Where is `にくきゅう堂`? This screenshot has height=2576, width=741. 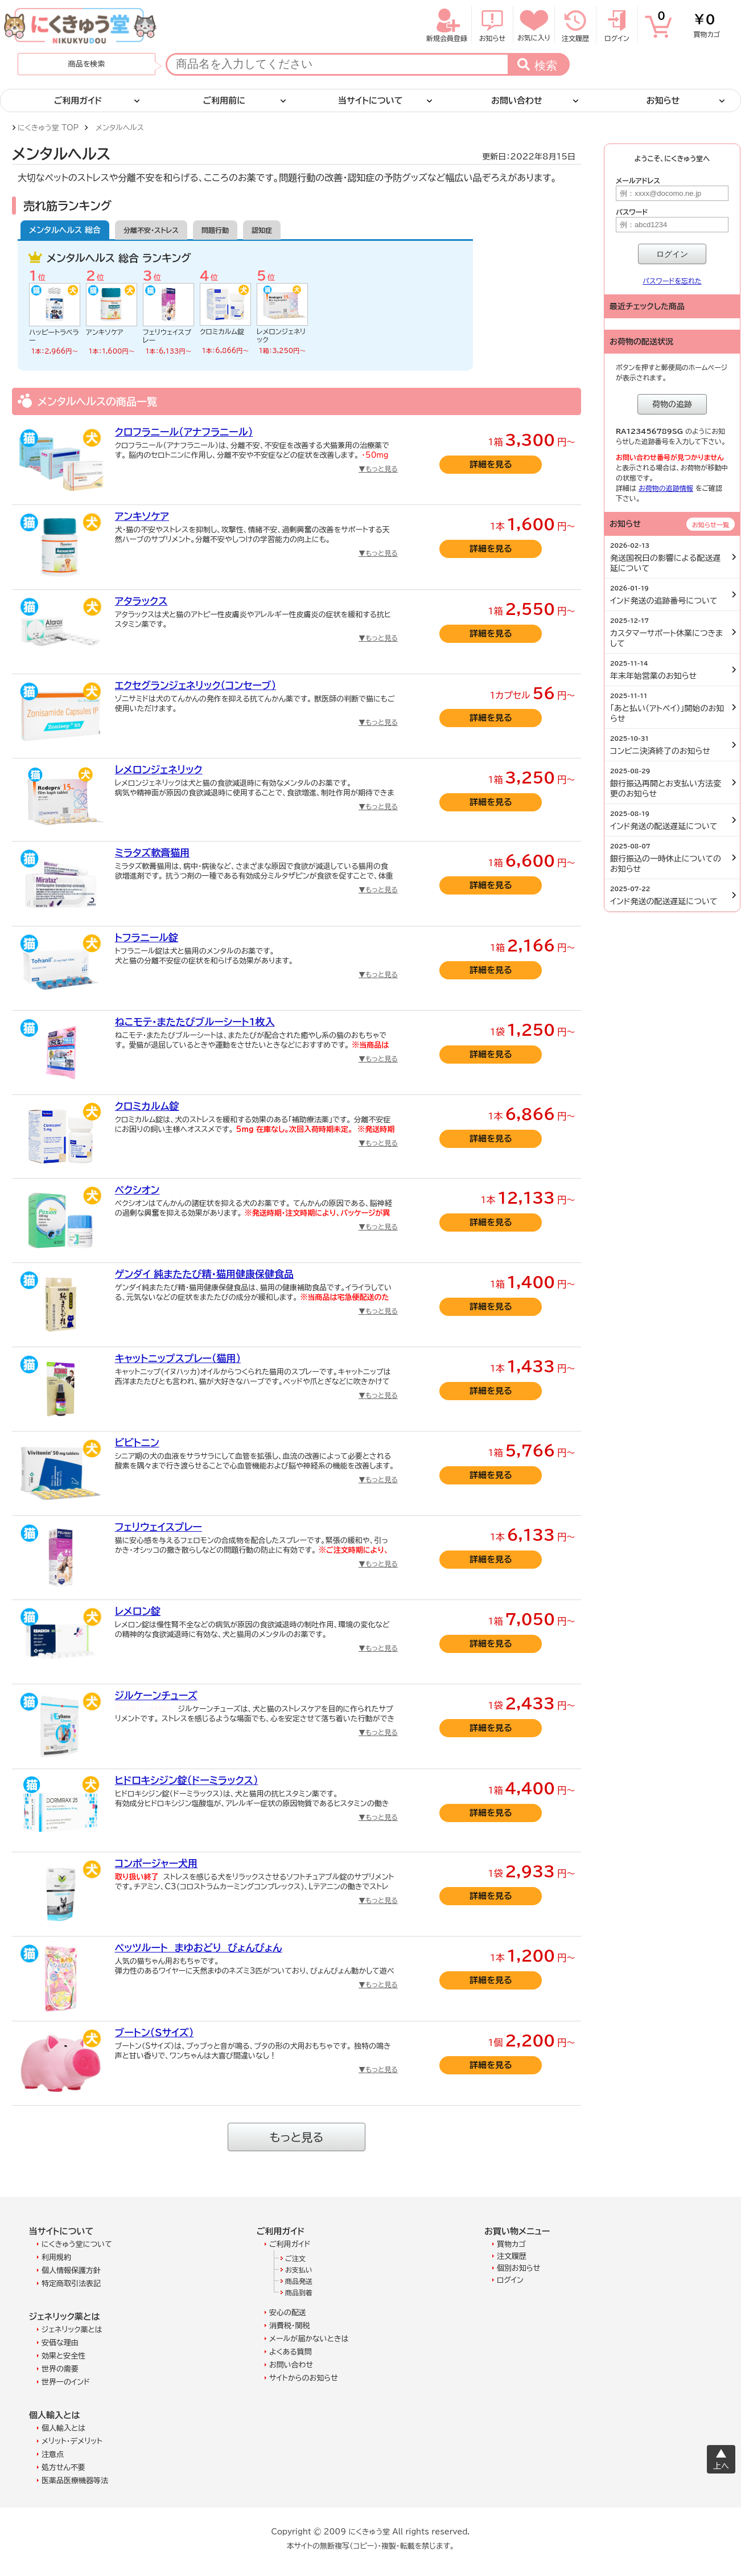
にくきゅう堂 is located at coordinates (80, 26).